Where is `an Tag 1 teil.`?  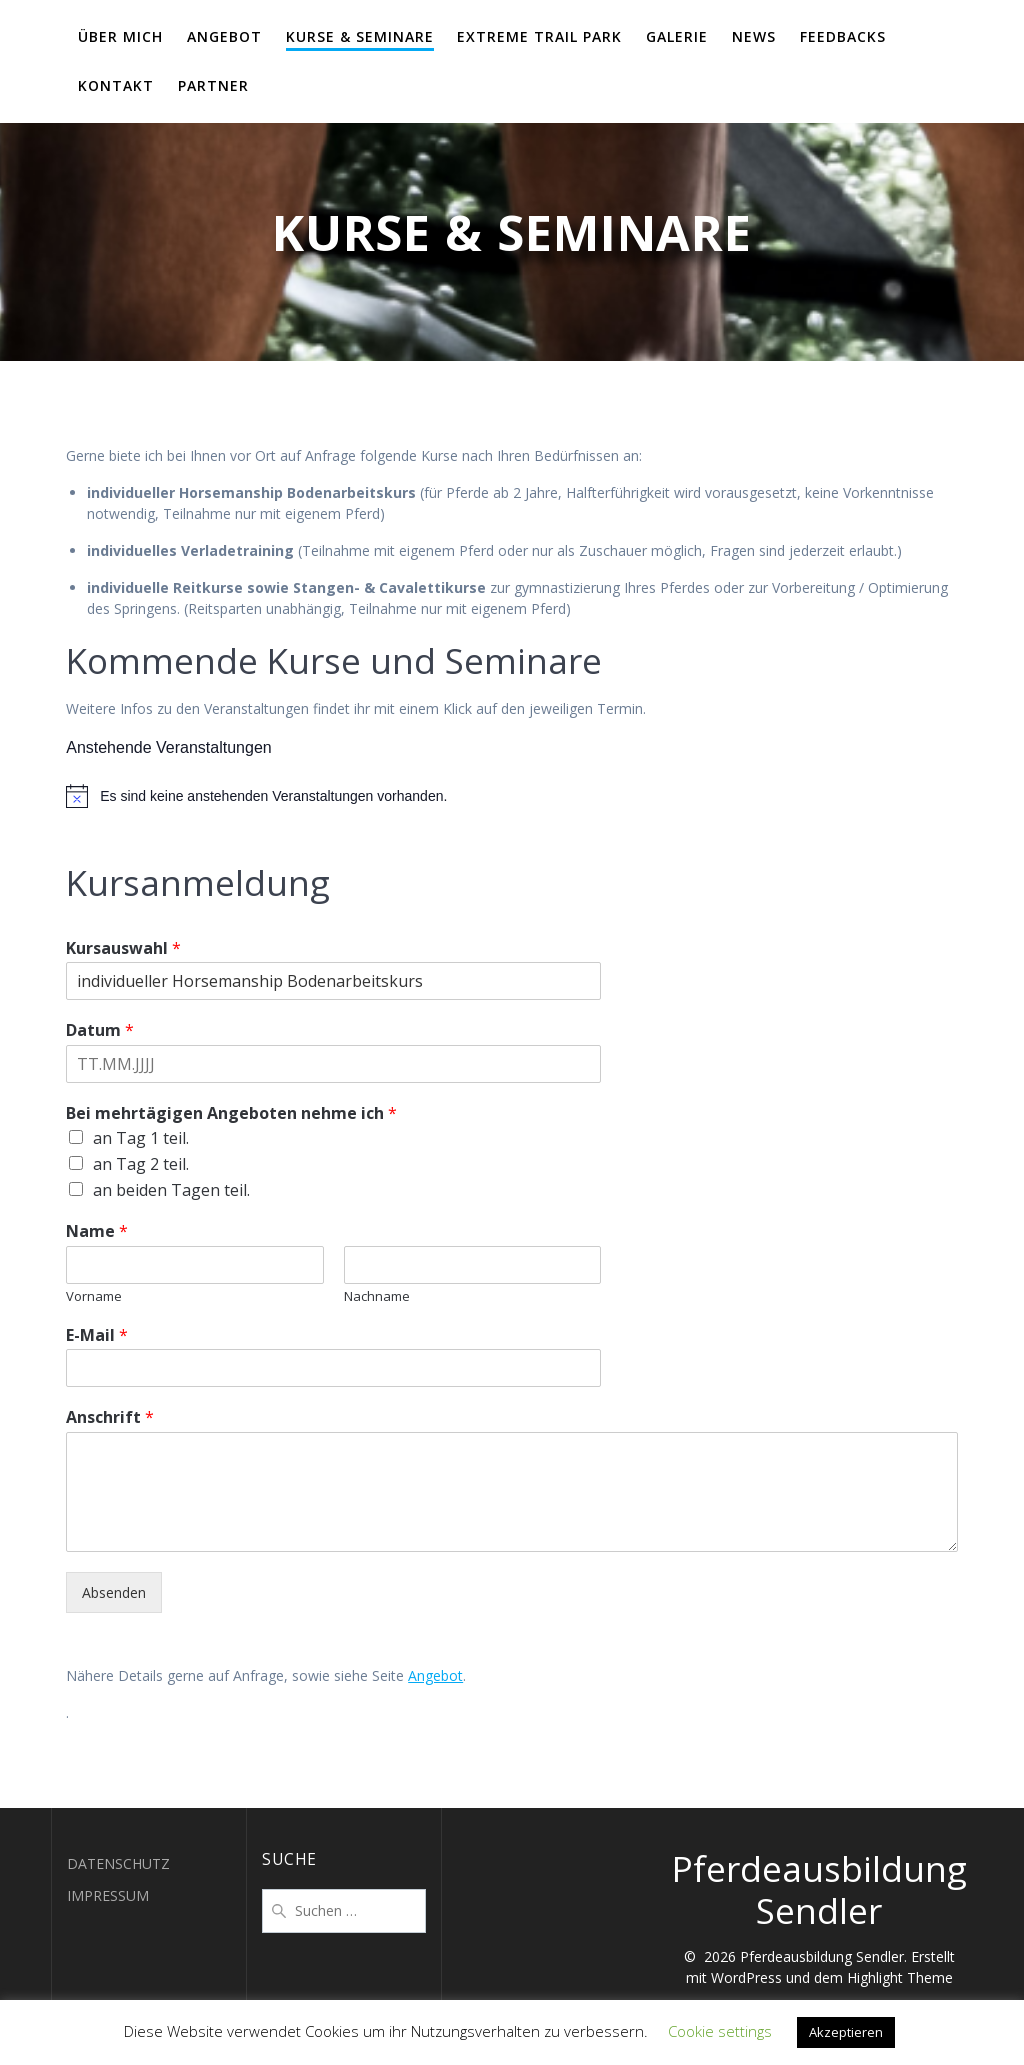
an Tag 1 teil. is located at coordinates (141, 1138).